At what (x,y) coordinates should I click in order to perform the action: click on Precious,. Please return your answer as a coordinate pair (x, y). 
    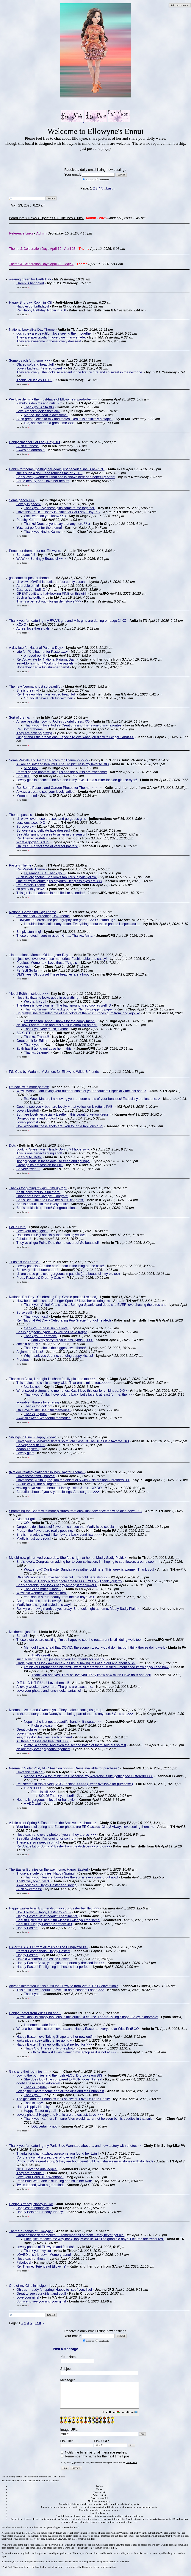
    Looking at the image, I should click on (23, 1359).